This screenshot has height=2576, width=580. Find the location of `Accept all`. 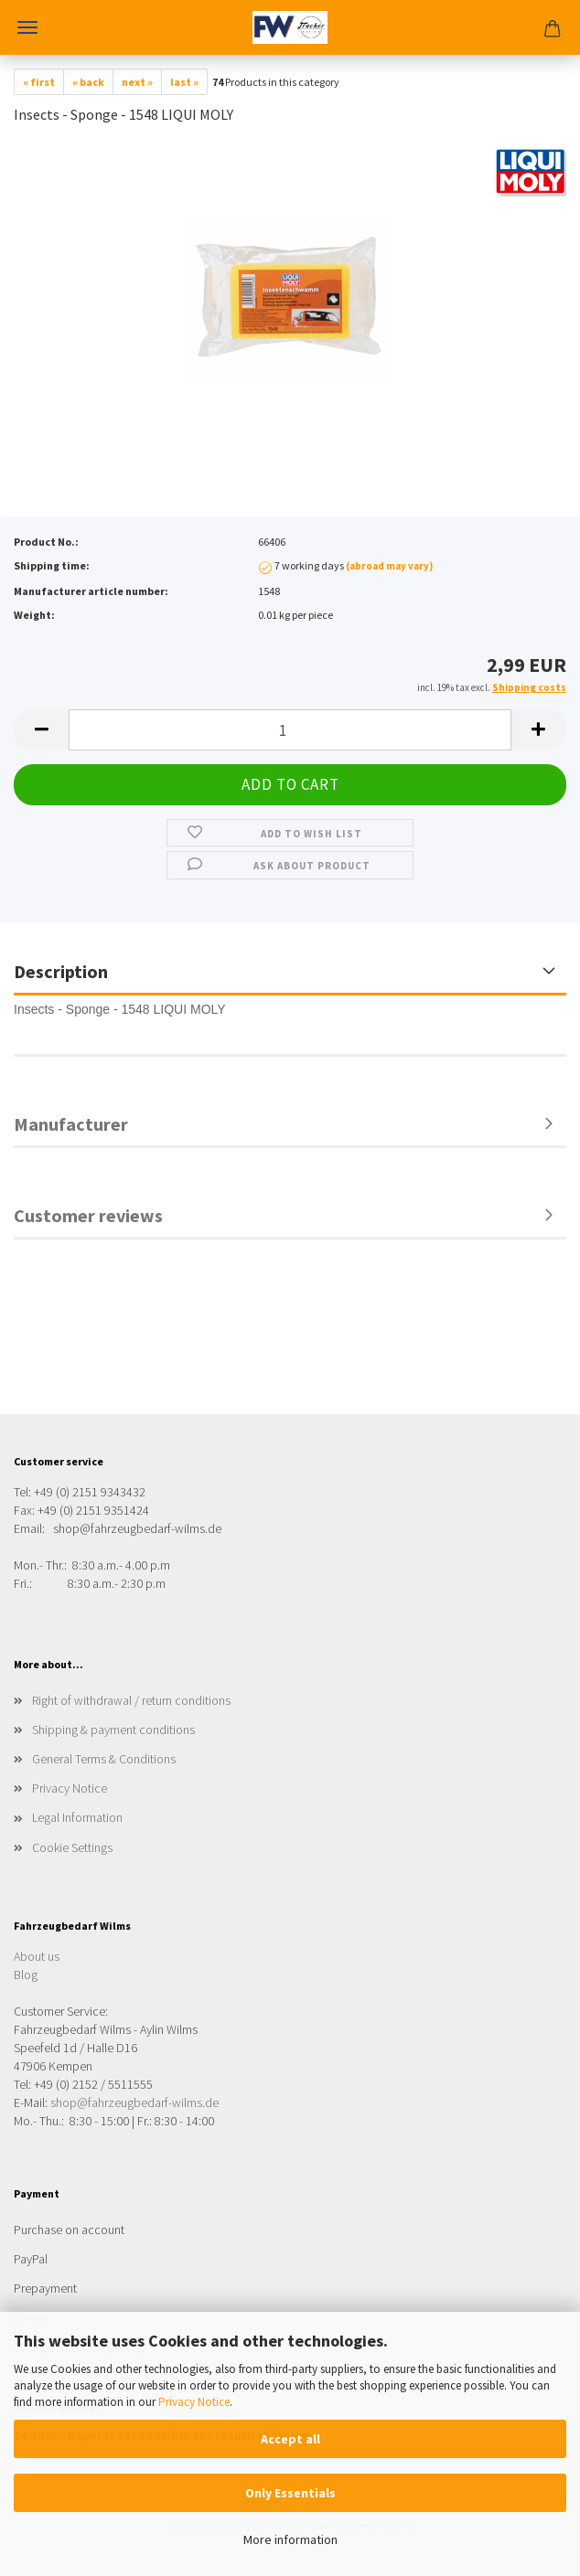

Accept all is located at coordinates (290, 2439).